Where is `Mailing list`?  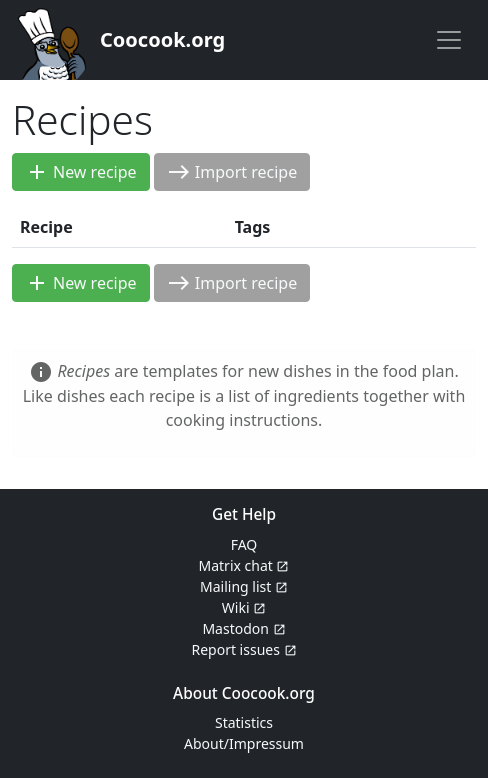
Mailing list is located at coordinates (244, 586).